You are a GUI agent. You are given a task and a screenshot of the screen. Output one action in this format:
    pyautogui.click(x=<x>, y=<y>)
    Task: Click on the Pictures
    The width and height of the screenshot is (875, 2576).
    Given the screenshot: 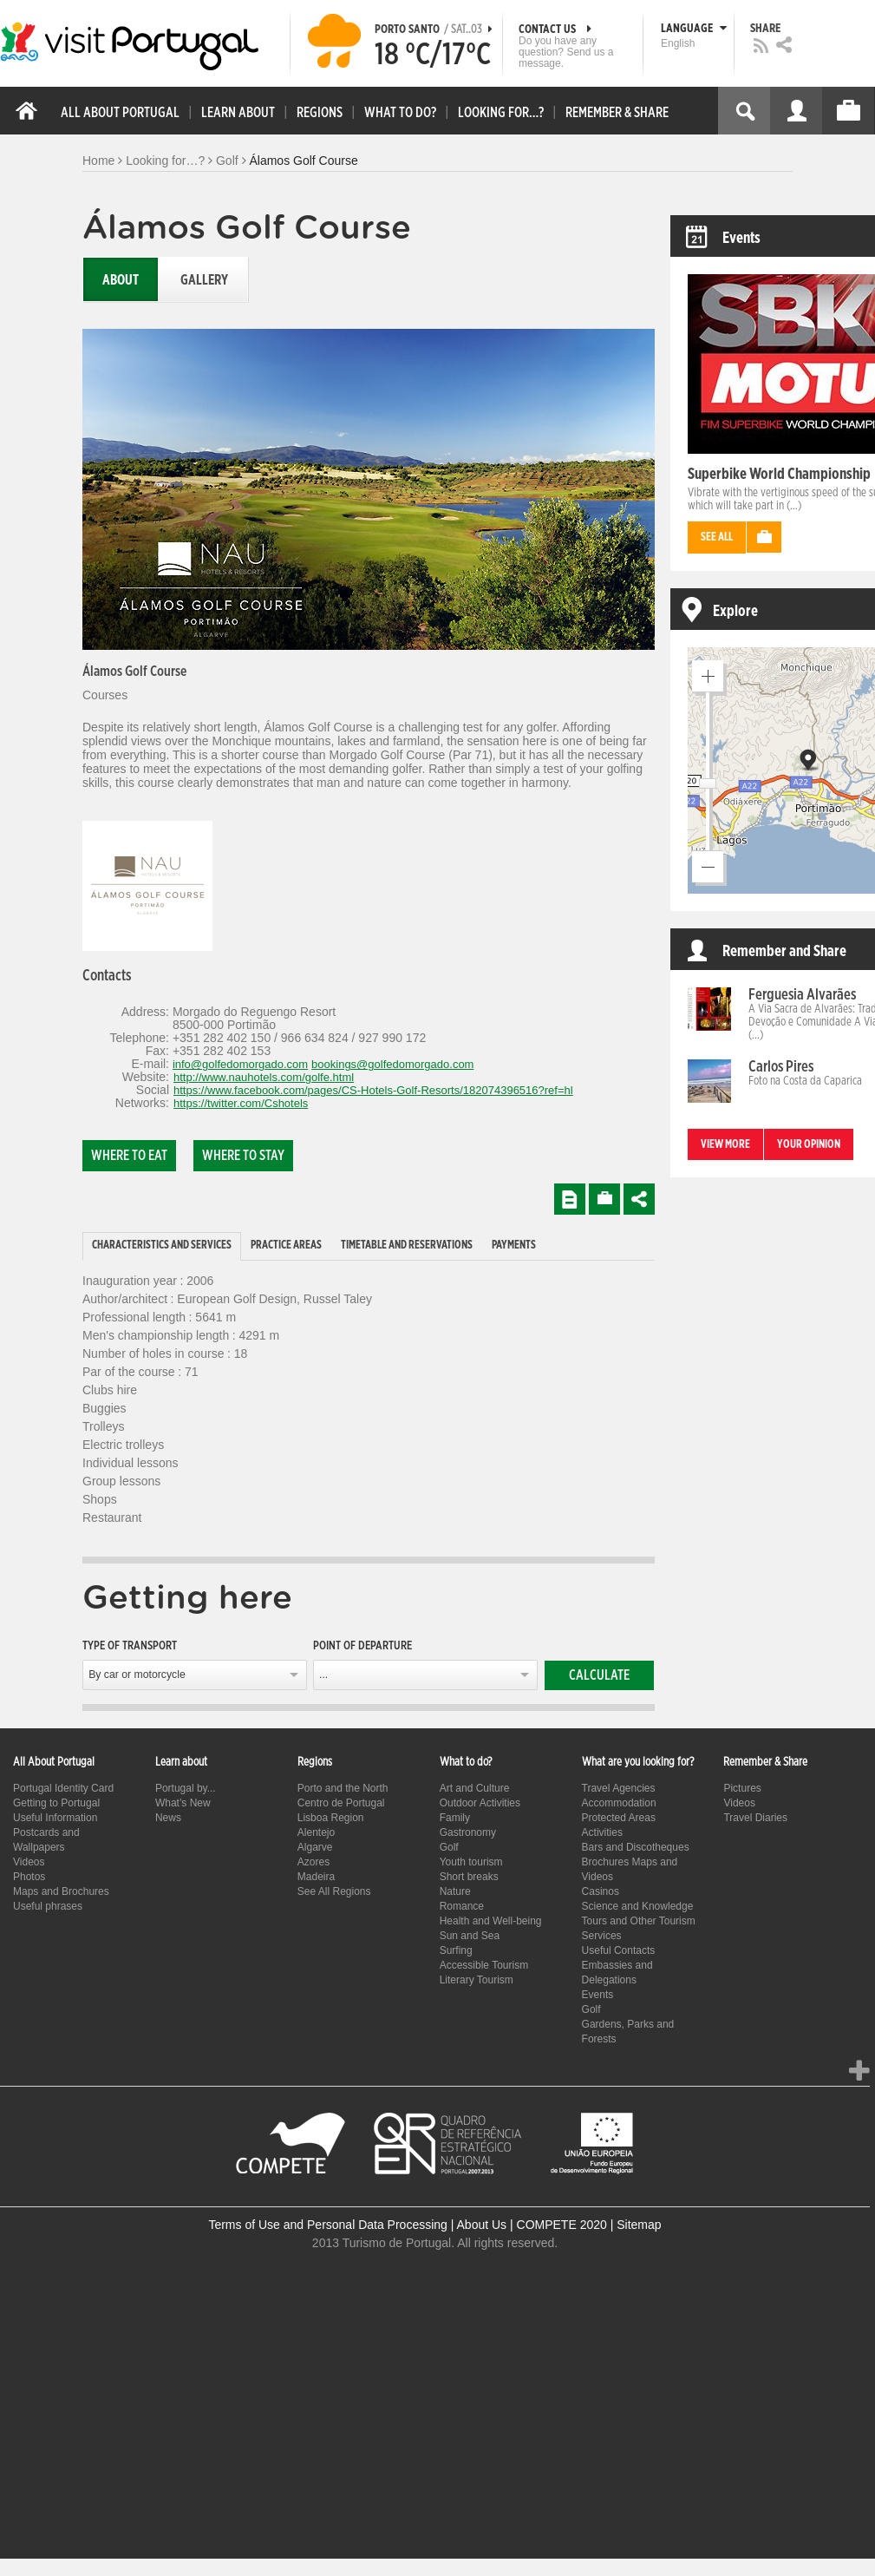 What is the action you would take?
    pyautogui.click(x=742, y=1788)
    